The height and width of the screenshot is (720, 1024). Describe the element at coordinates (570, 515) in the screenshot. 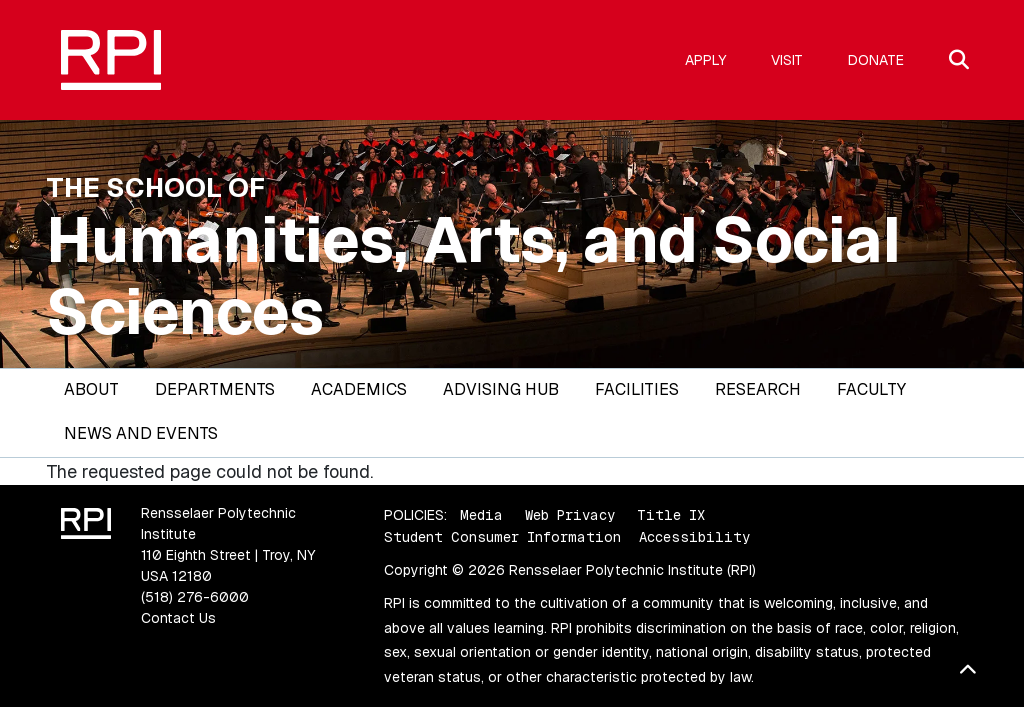

I see `Web Privacy` at that location.